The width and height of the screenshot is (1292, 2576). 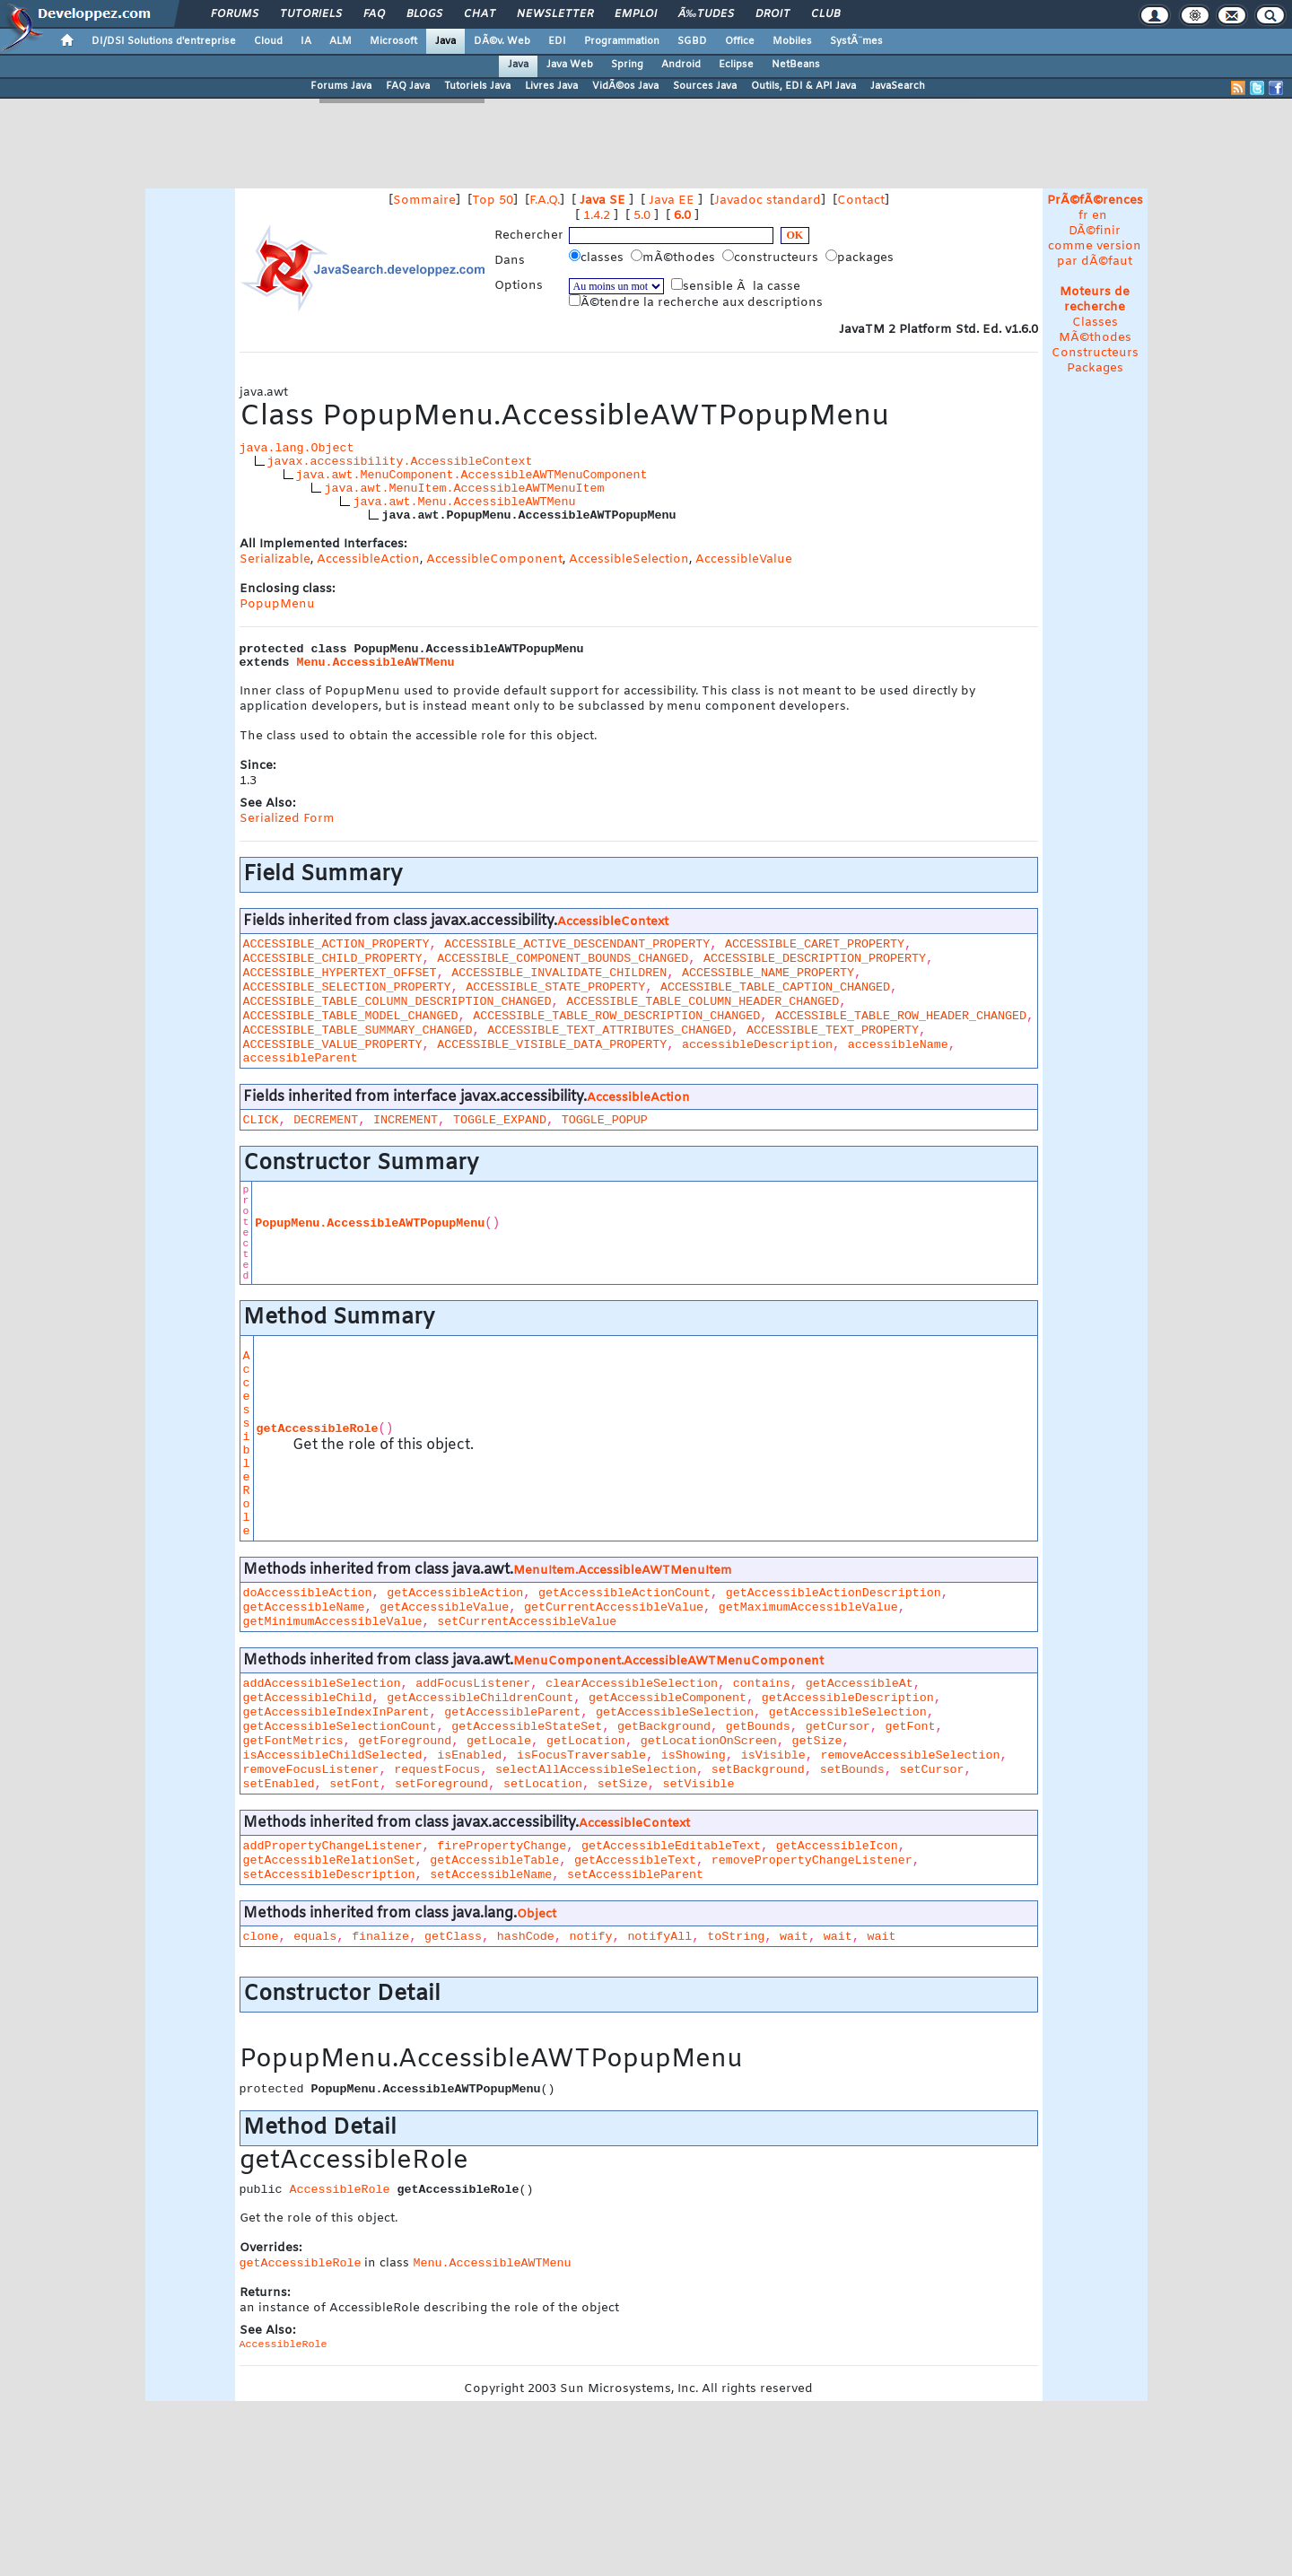 What do you see at coordinates (306, 41) in the screenshot?
I see `IA` at bounding box center [306, 41].